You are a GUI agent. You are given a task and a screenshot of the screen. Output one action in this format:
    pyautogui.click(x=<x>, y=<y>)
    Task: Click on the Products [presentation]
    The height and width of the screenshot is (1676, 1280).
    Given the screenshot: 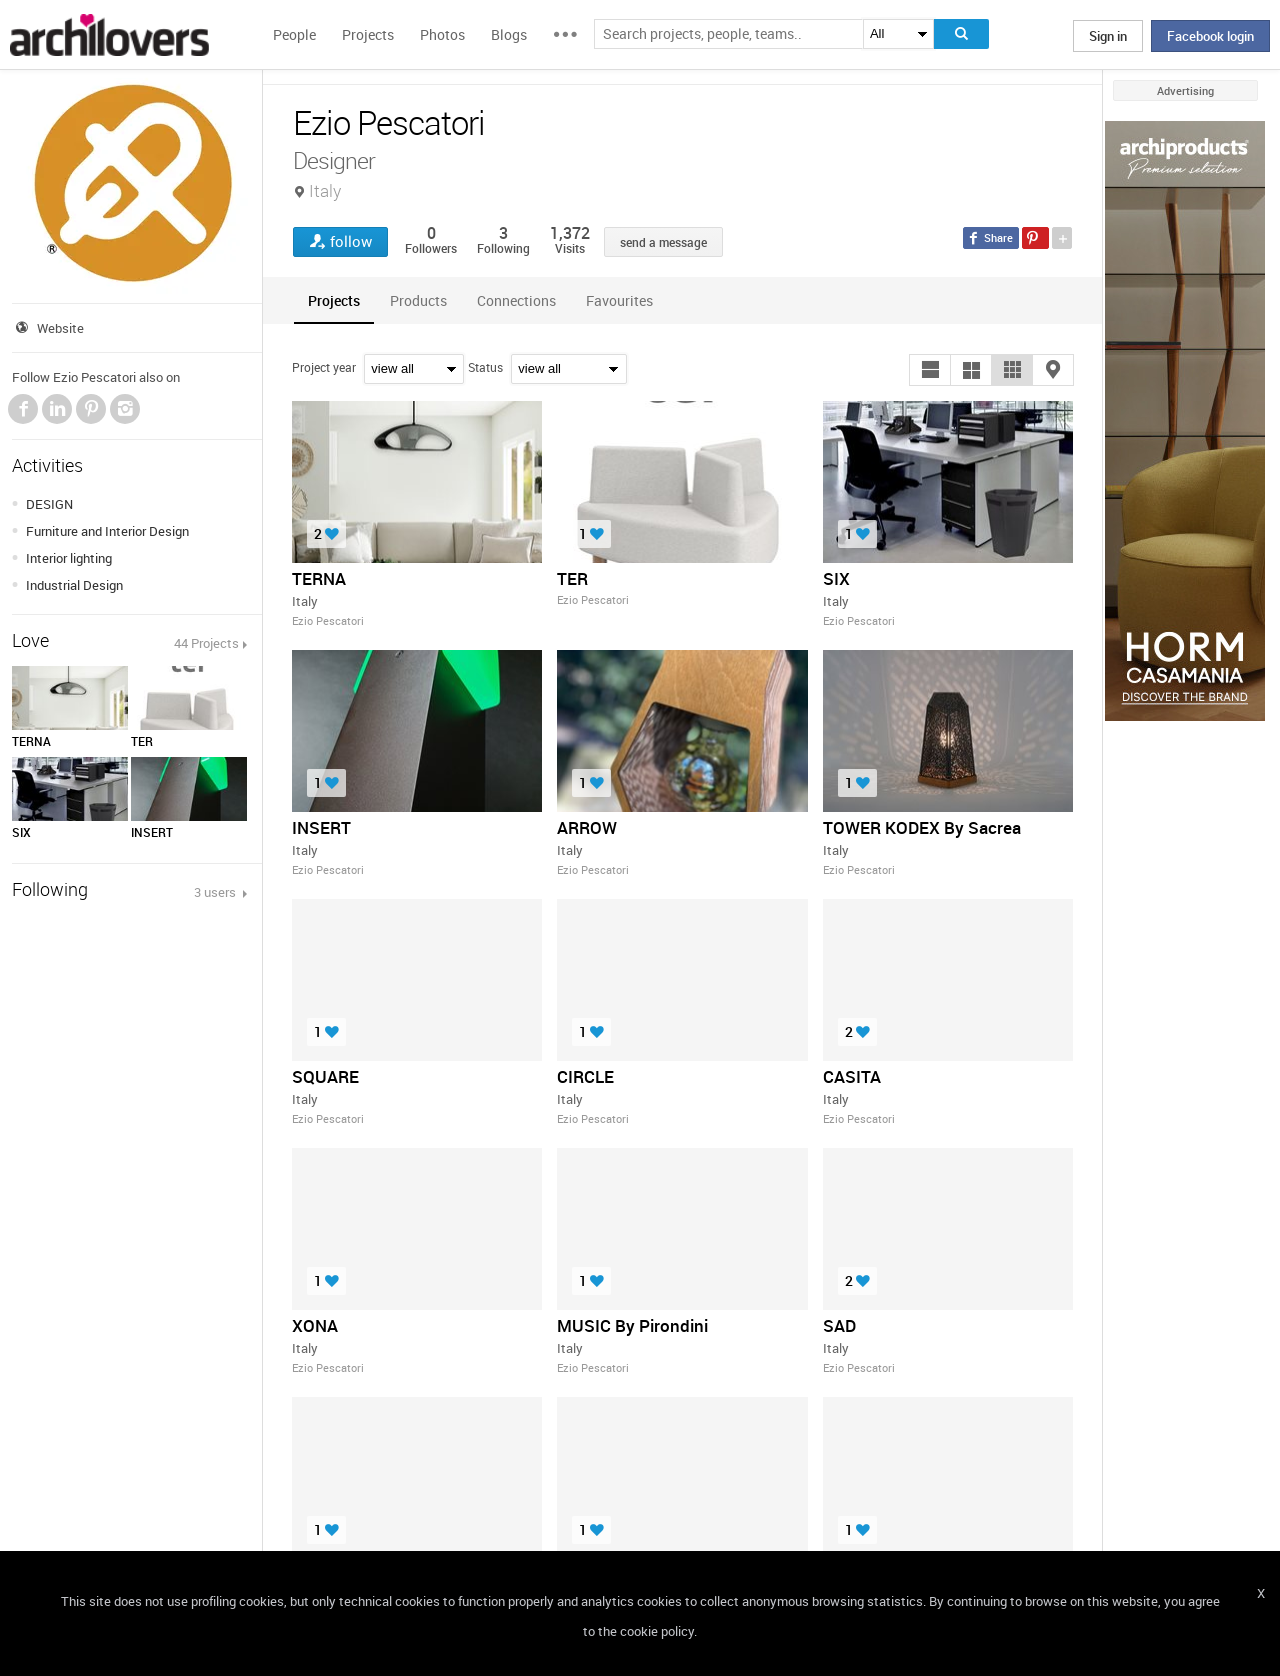 What is the action you would take?
    pyautogui.click(x=418, y=300)
    